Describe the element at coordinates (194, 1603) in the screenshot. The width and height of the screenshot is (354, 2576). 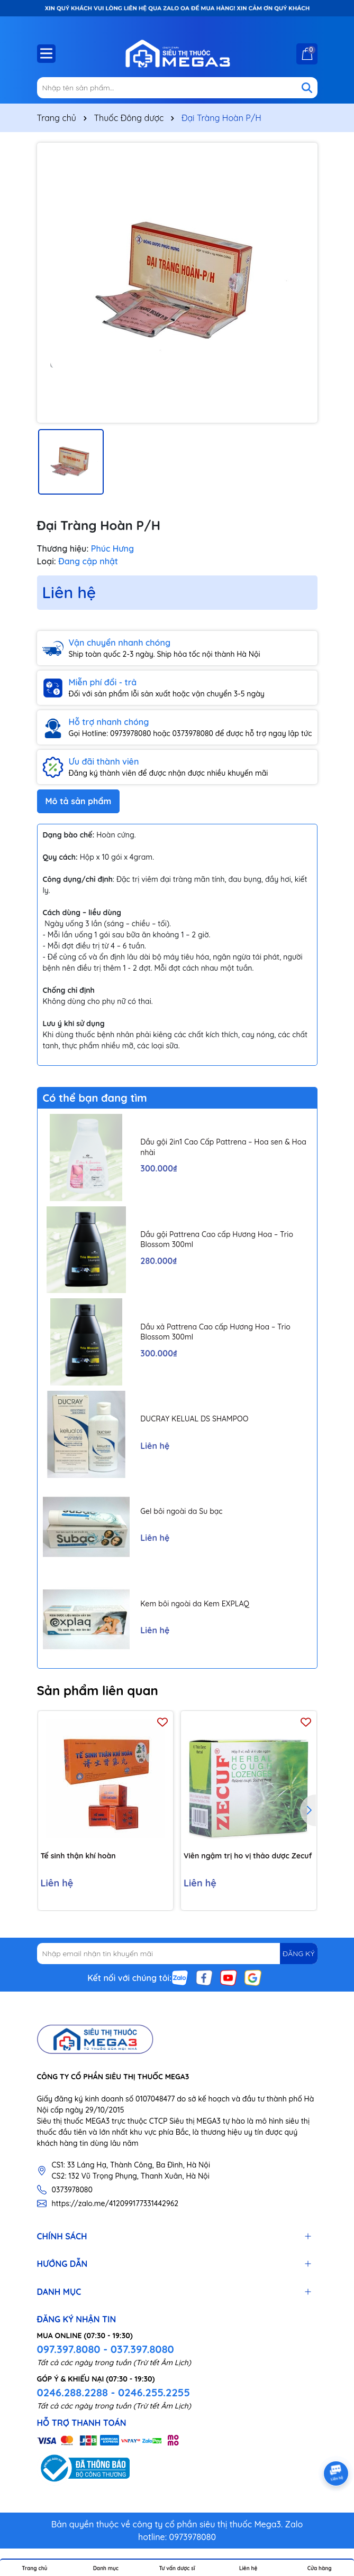
I see `Kem bôi ngoài da Kem EXPLAQ` at that location.